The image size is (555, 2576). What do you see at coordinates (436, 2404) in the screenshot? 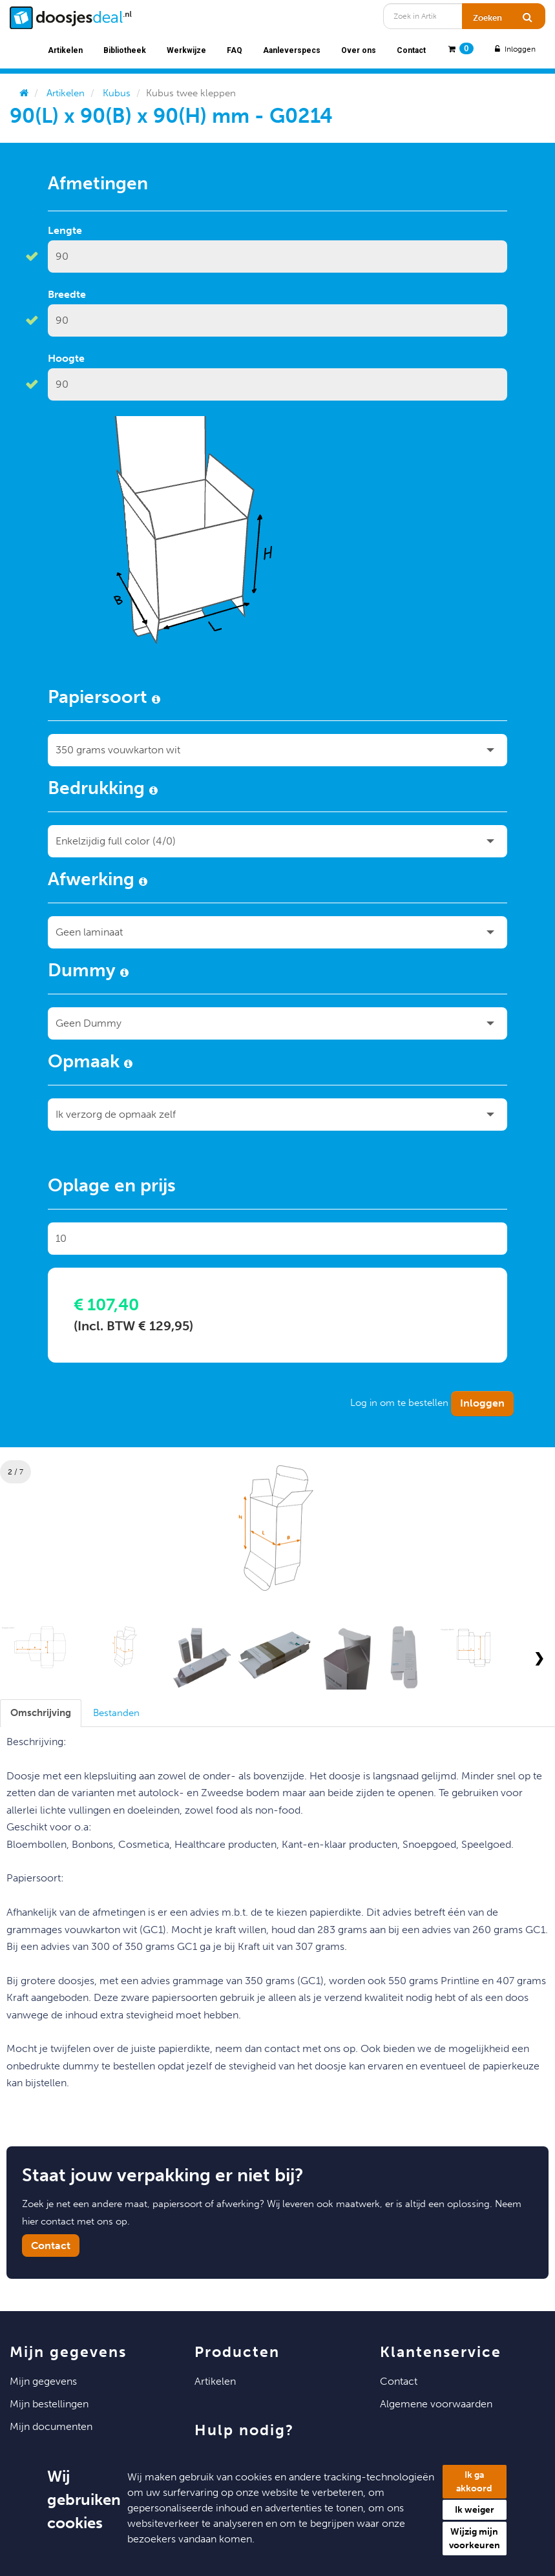
I see `Algemene voorwaarden` at bounding box center [436, 2404].